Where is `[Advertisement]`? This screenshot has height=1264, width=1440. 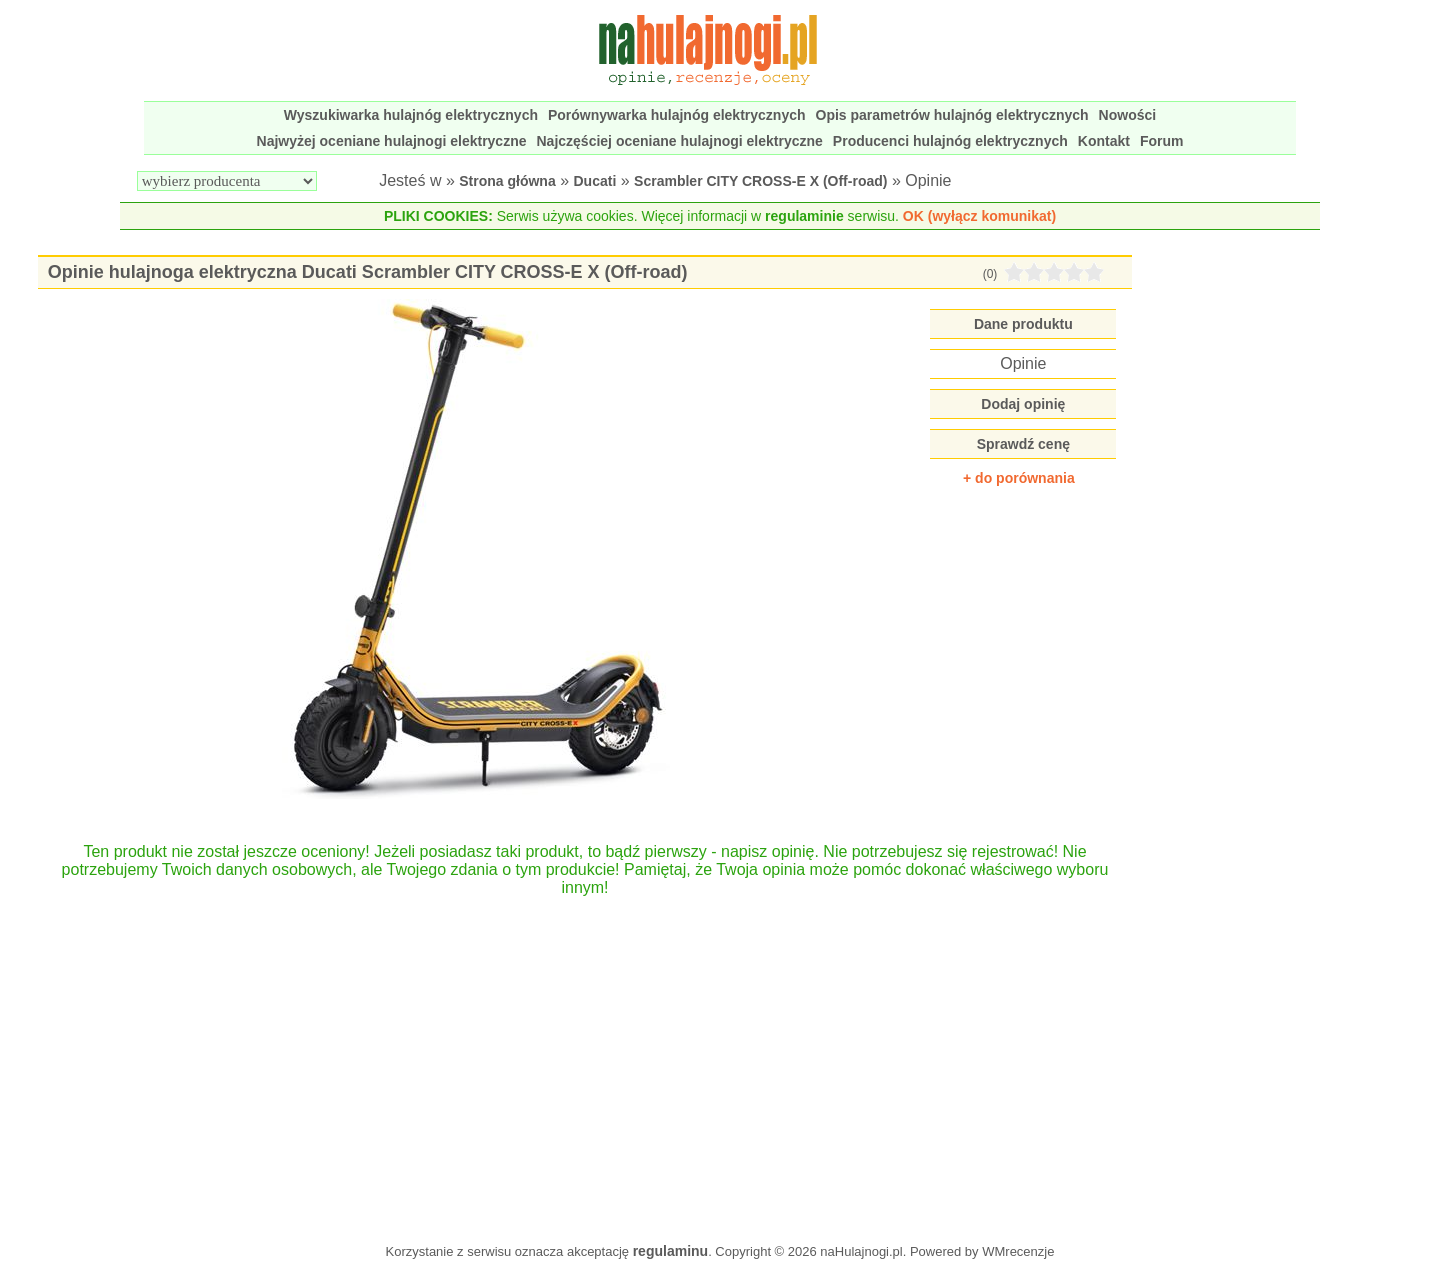 [Advertisement] is located at coordinates (585, 1060).